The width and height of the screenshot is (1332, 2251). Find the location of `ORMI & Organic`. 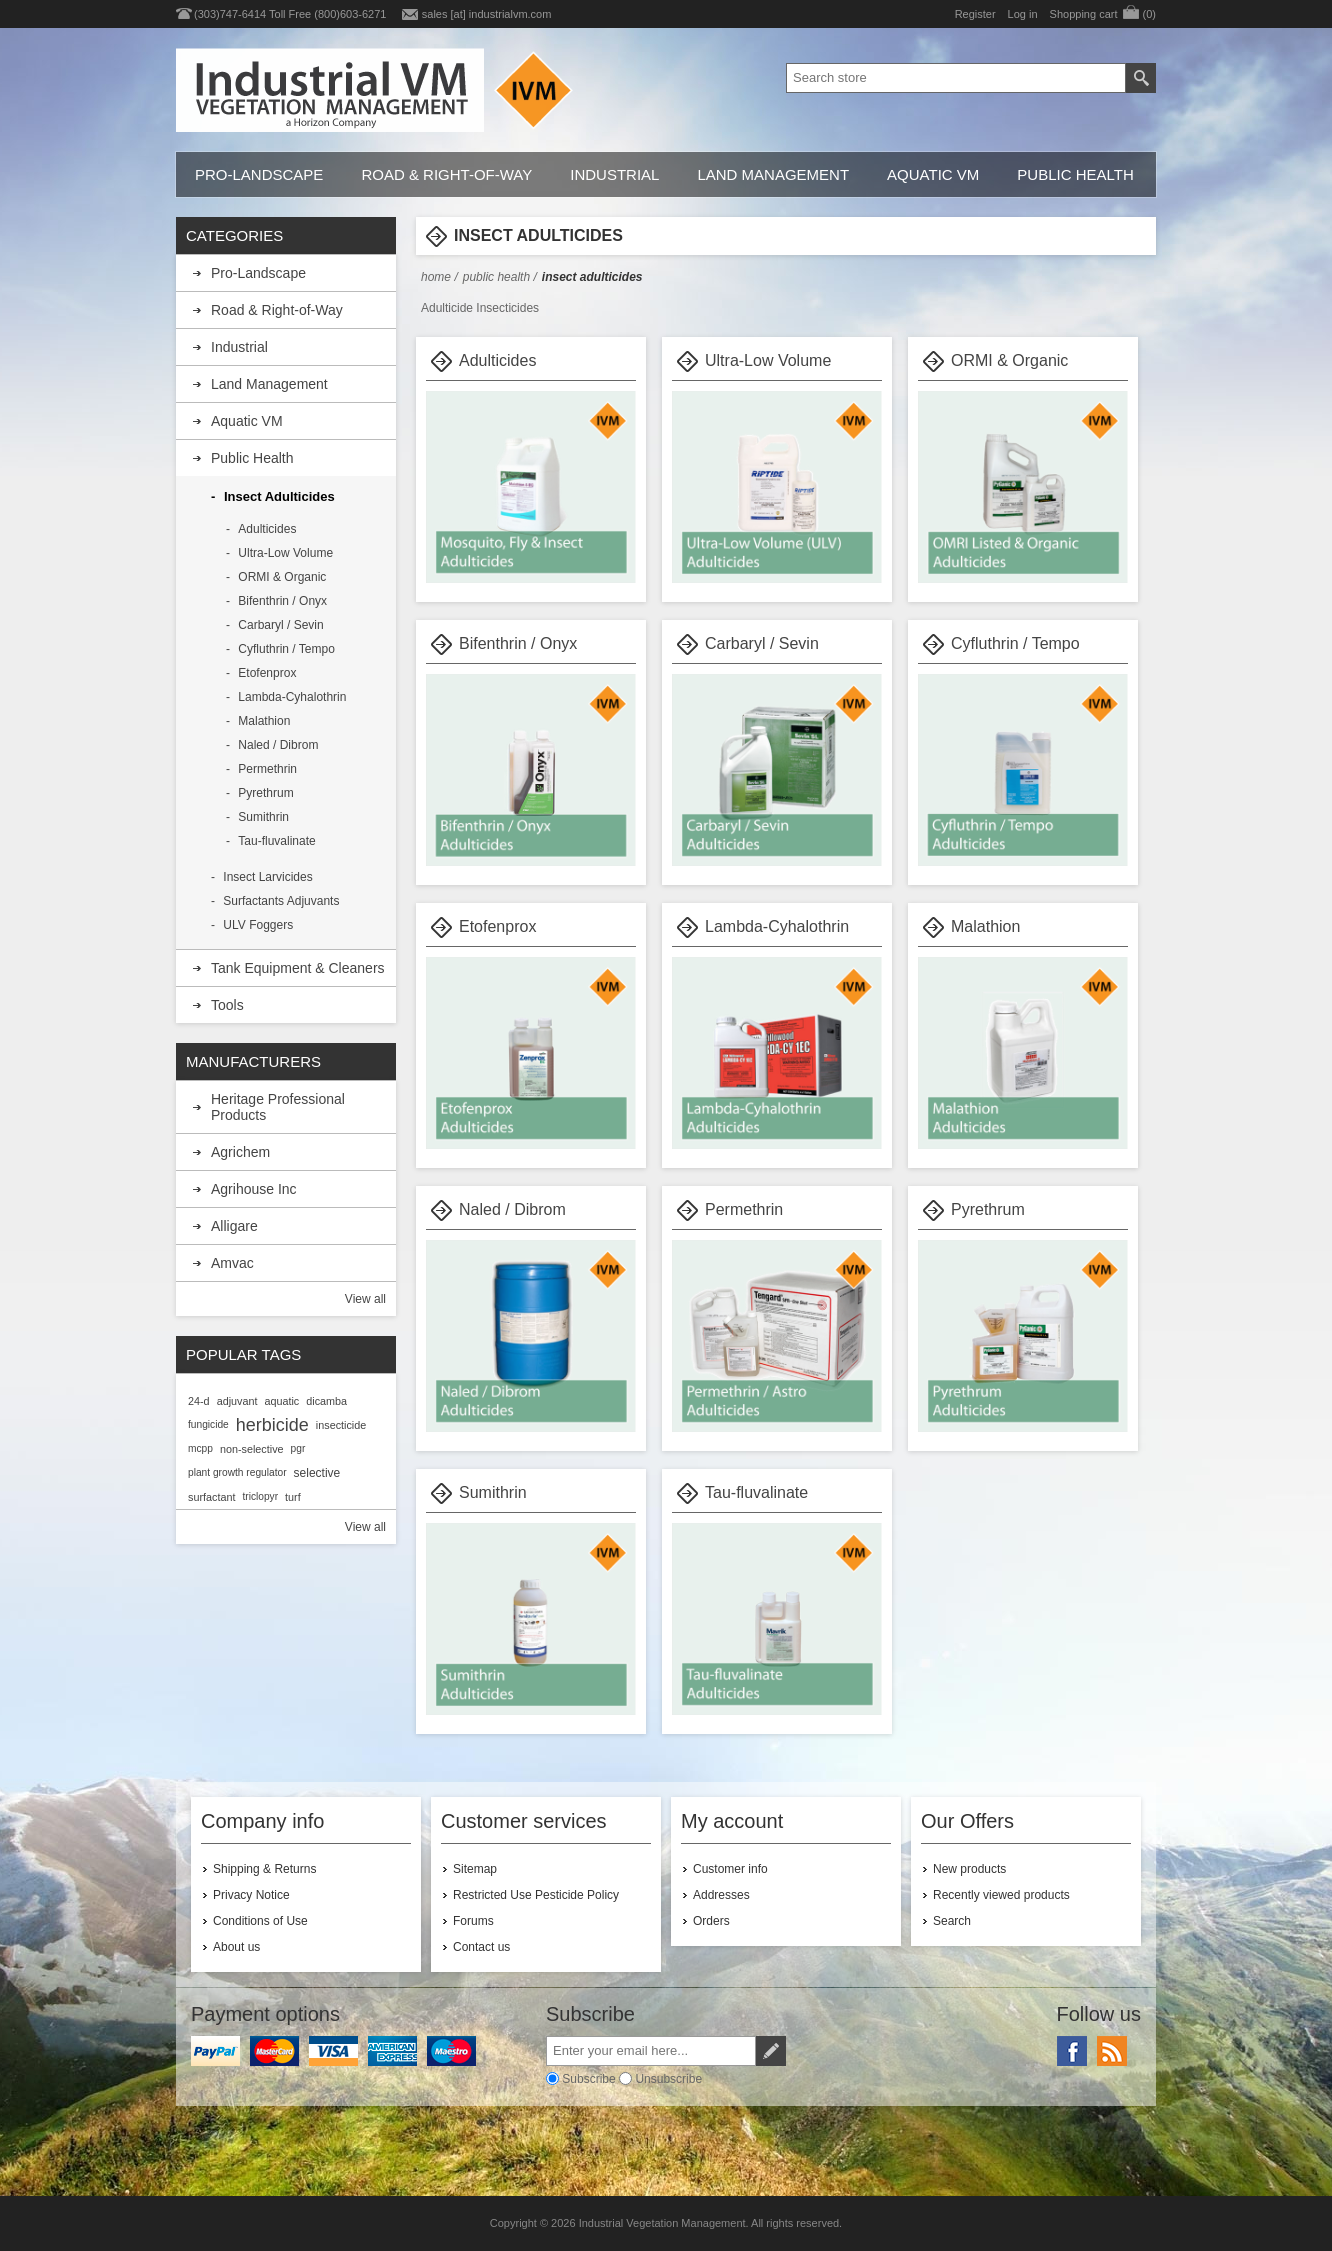

ORMI & Organic is located at coordinates (1009, 360).